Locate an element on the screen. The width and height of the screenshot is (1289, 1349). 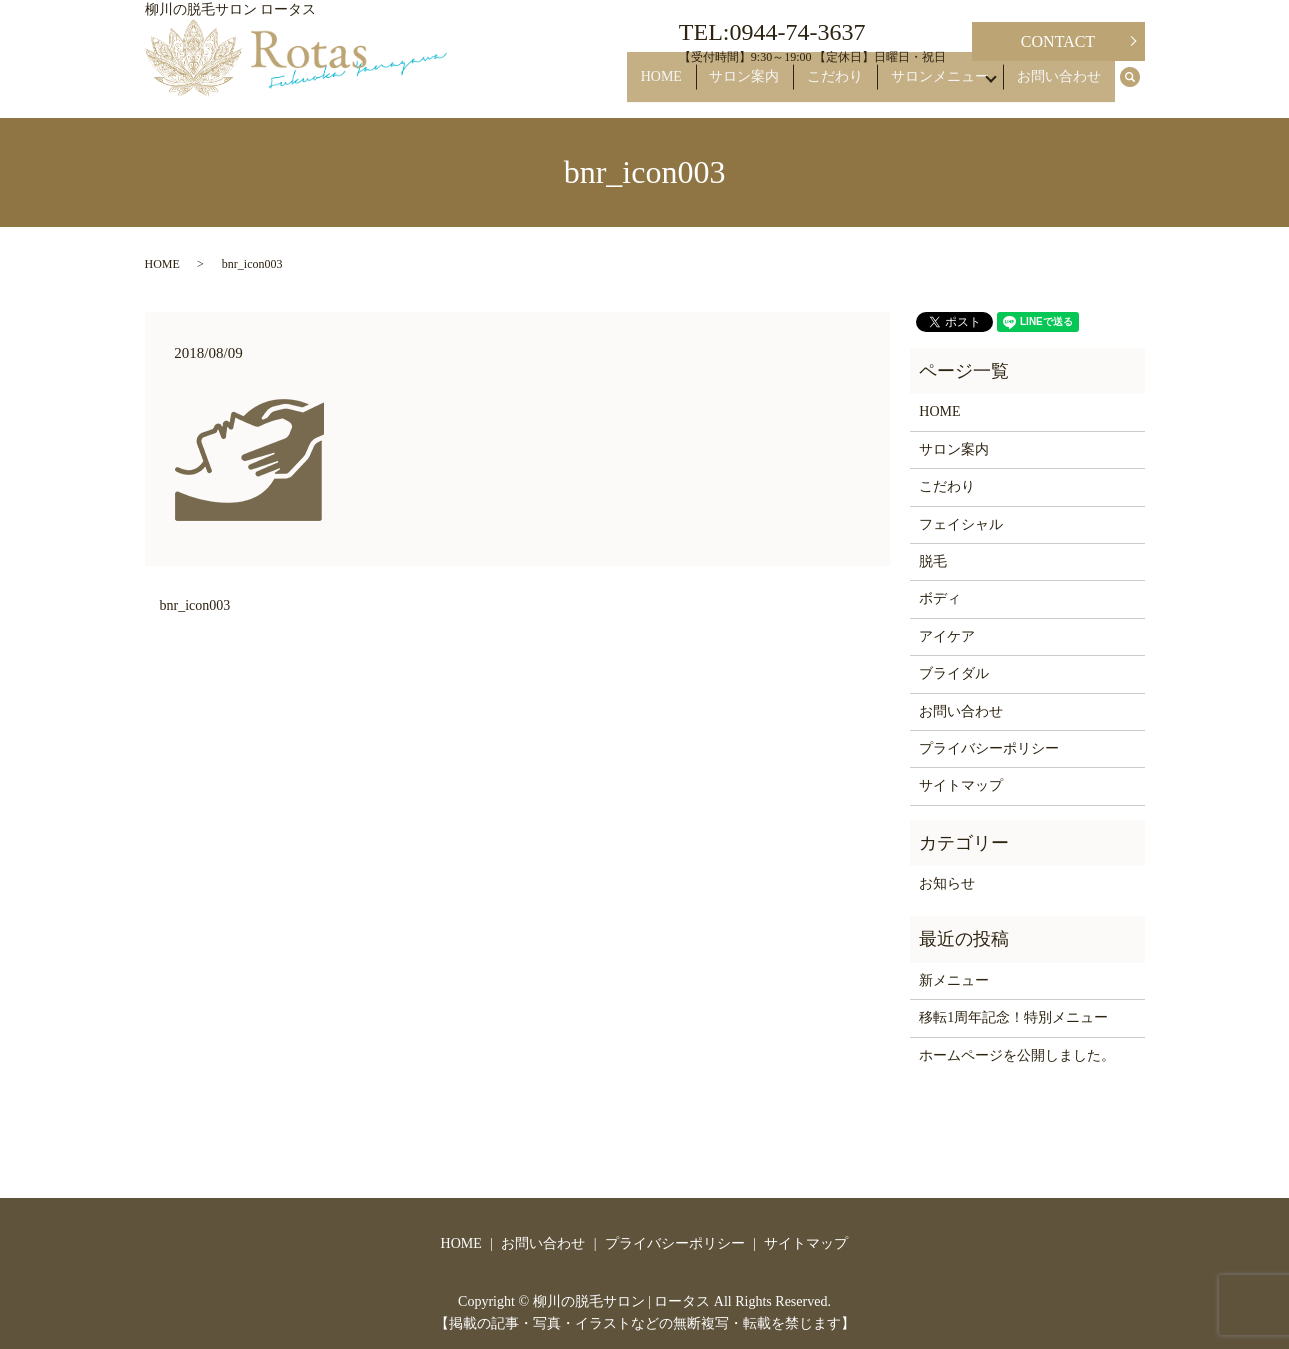
フェイシャル is located at coordinates (961, 524).